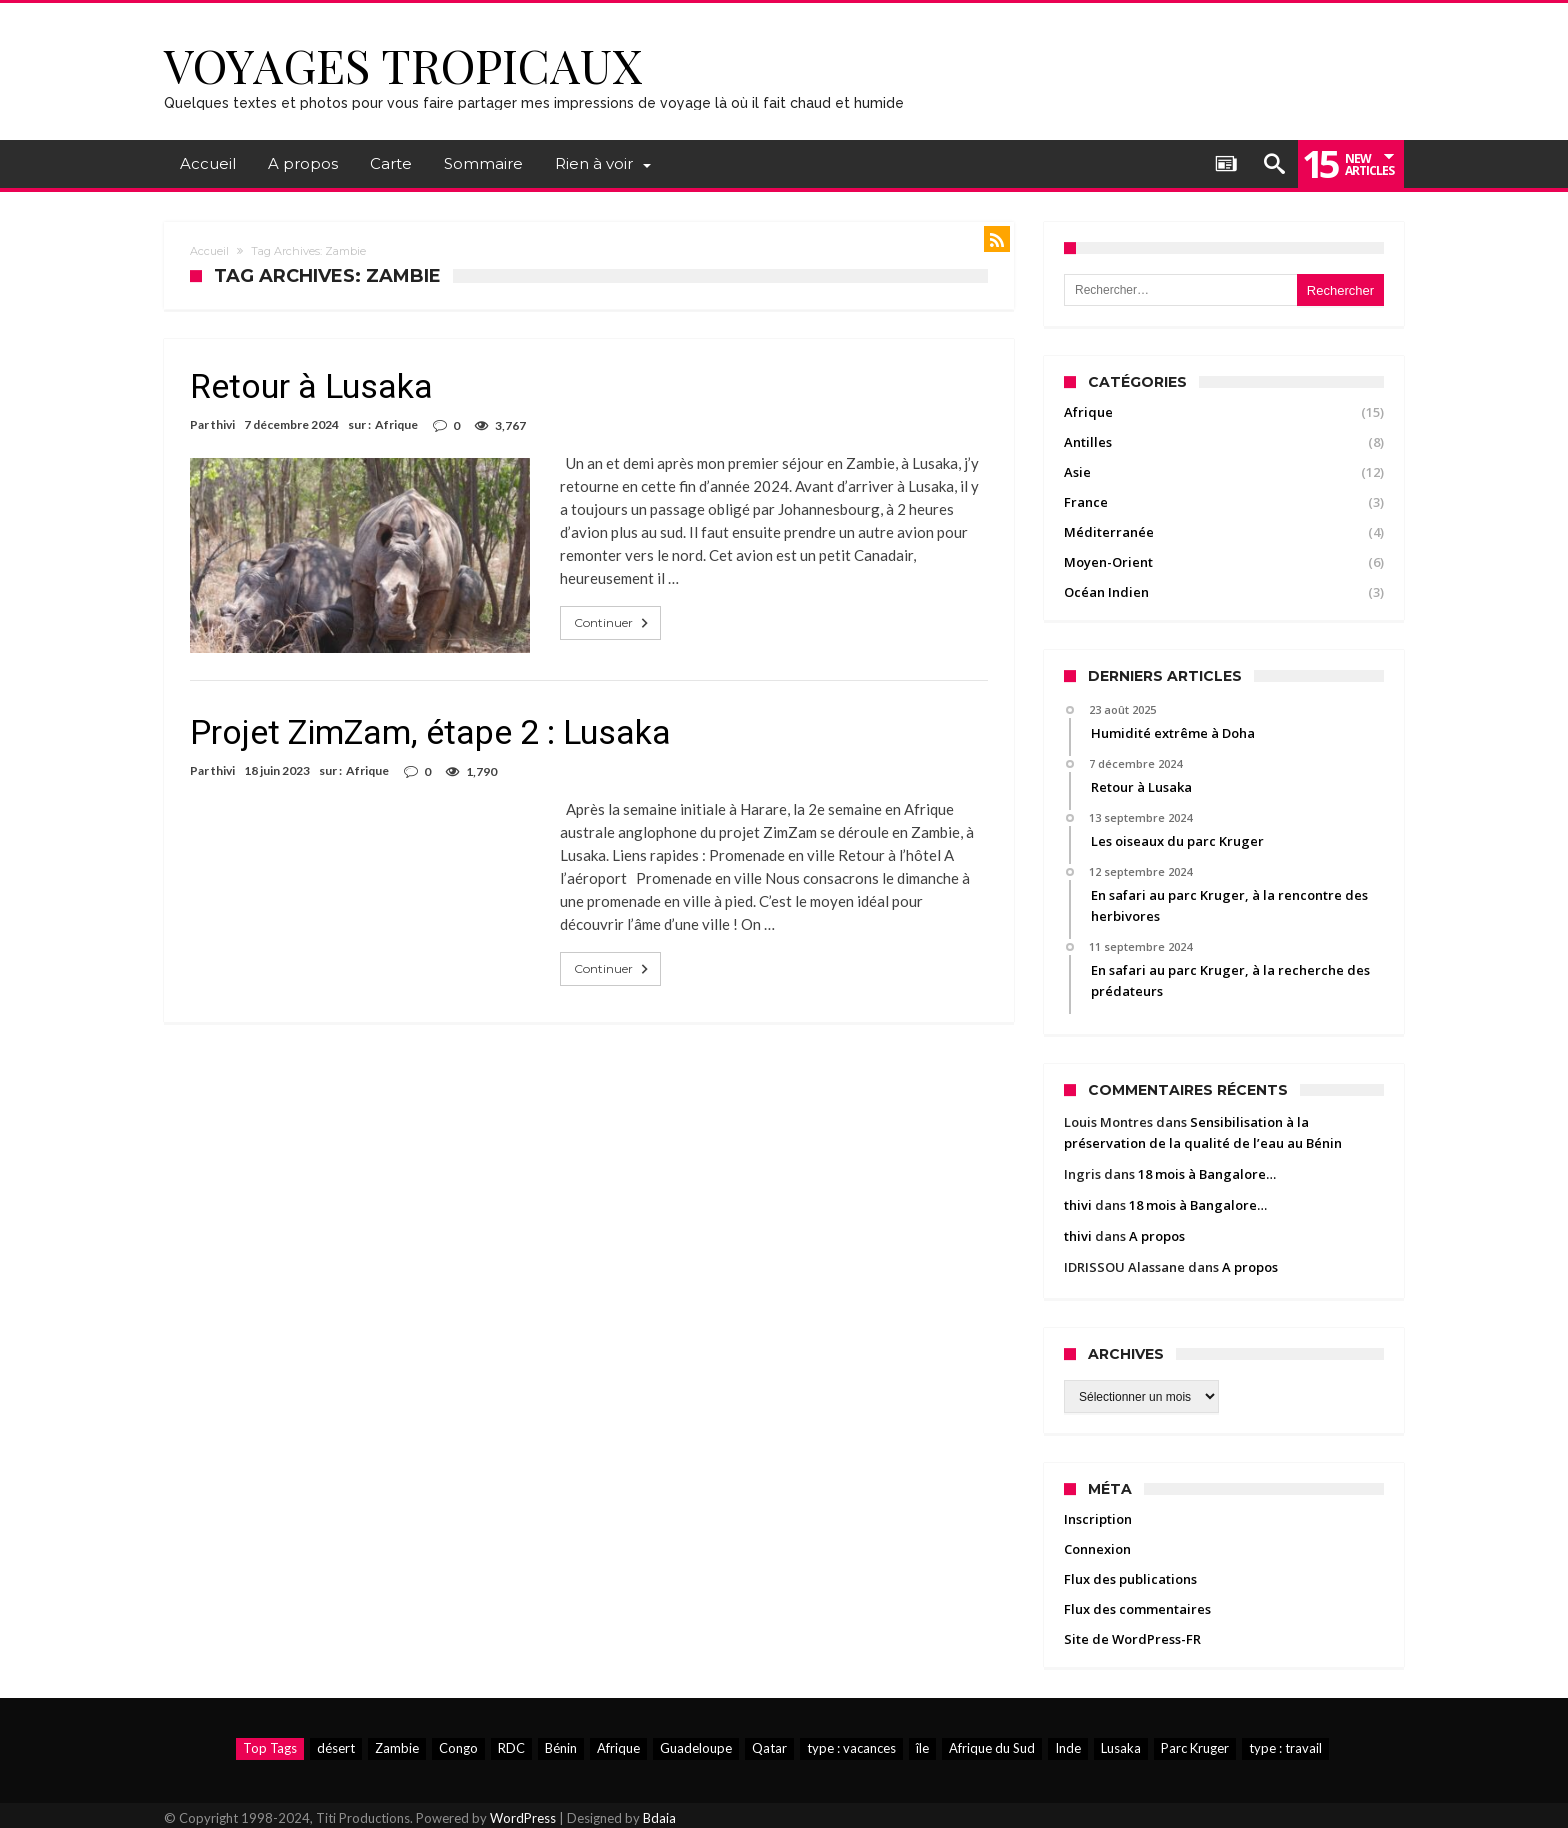  Describe the element at coordinates (1106, 592) in the screenshot. I see `Océan Indien` at that location.